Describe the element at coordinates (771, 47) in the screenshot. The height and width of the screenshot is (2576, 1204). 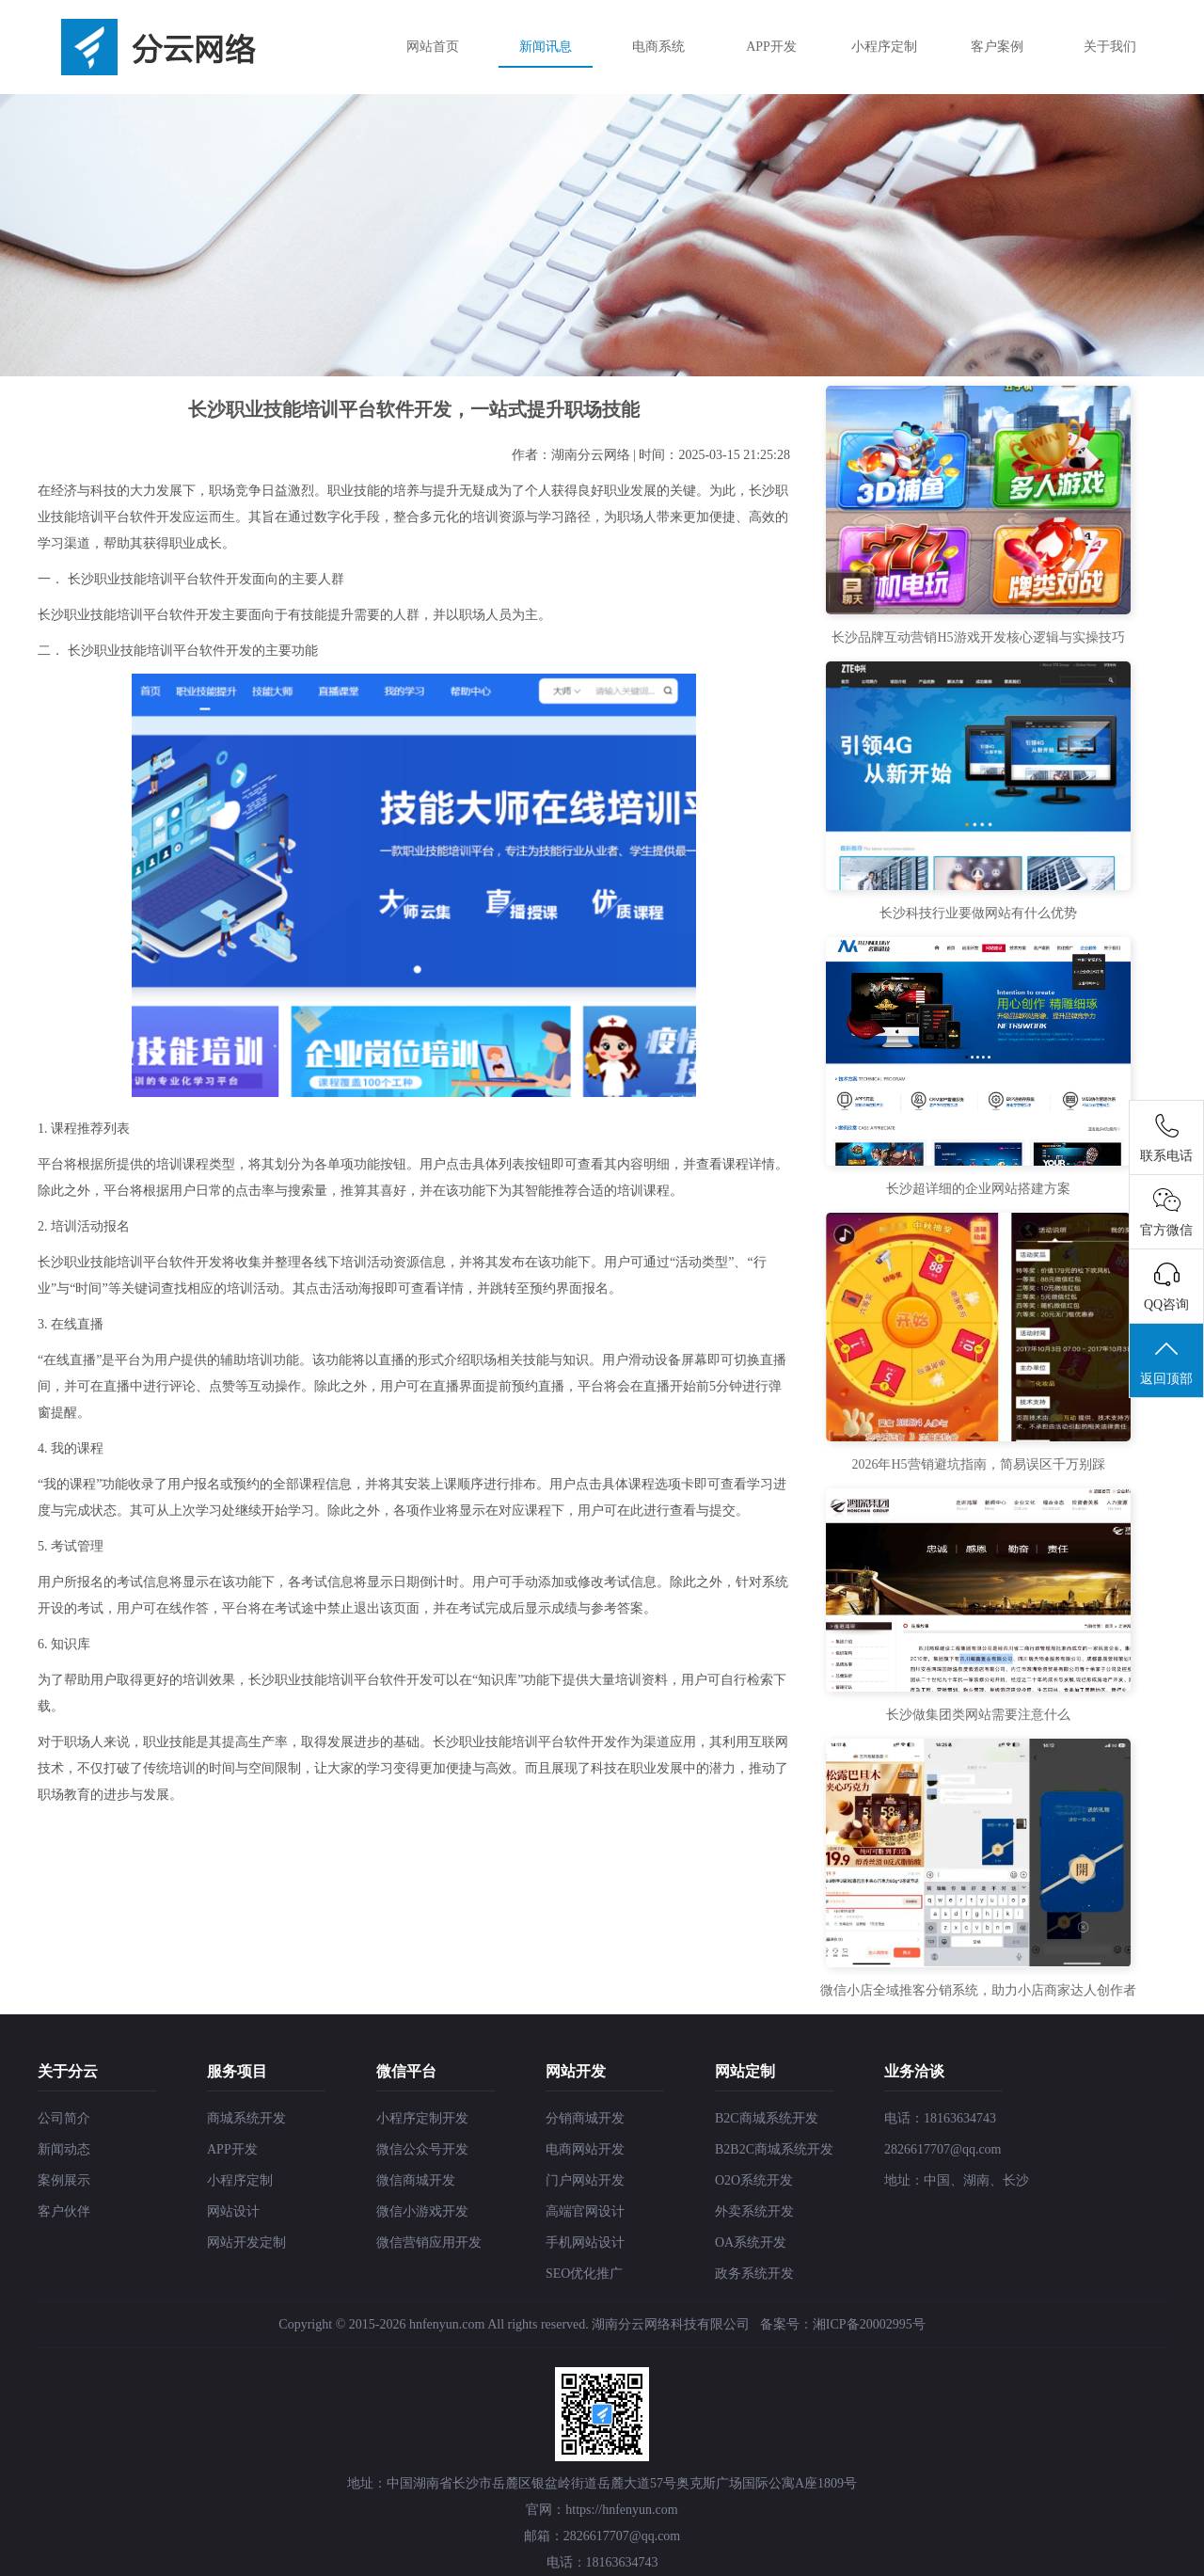
I see `APP开发` at that location.